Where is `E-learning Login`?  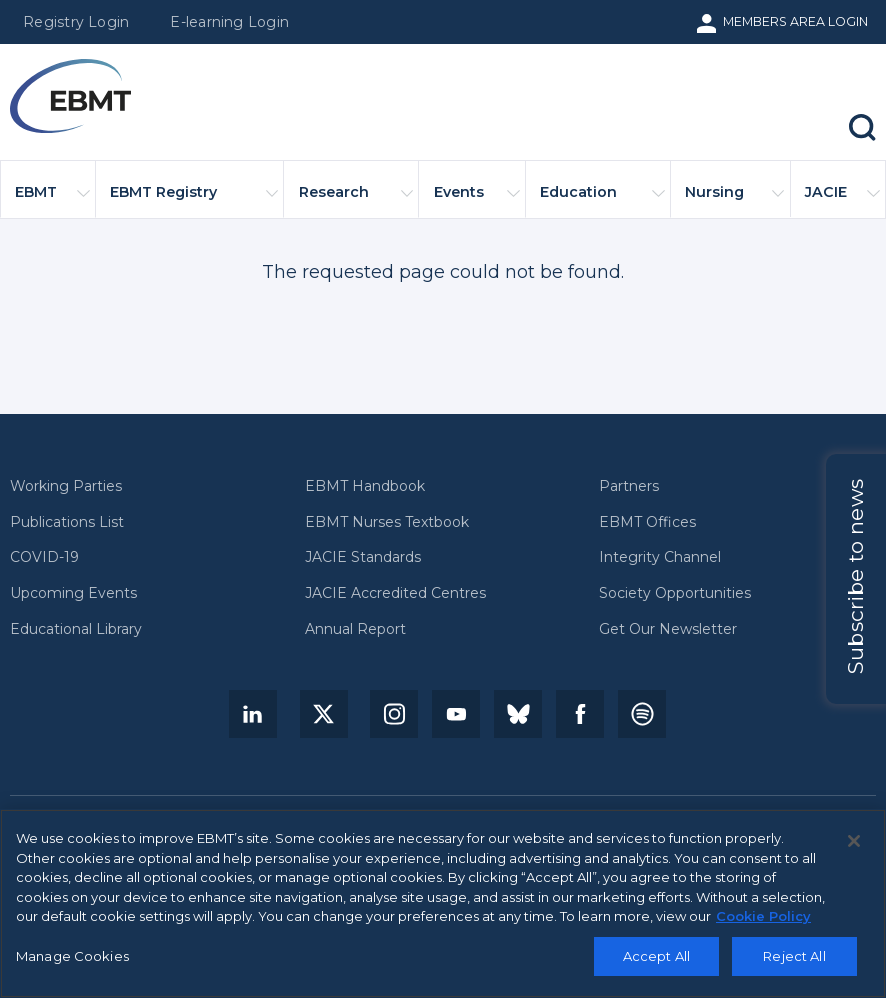 E-learning Login is located at coordinates (229, 22).